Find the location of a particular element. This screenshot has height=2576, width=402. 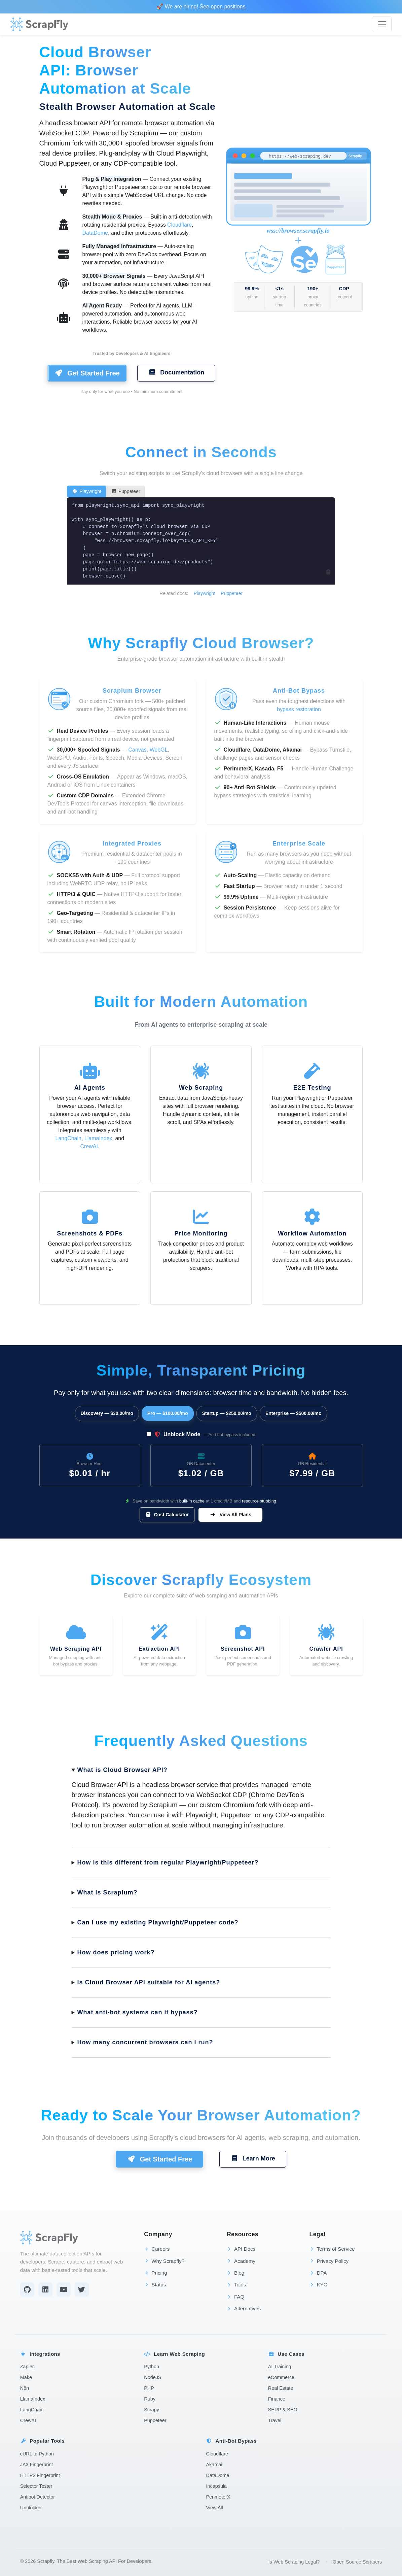

Pro is located at coordinates (167, 1413).